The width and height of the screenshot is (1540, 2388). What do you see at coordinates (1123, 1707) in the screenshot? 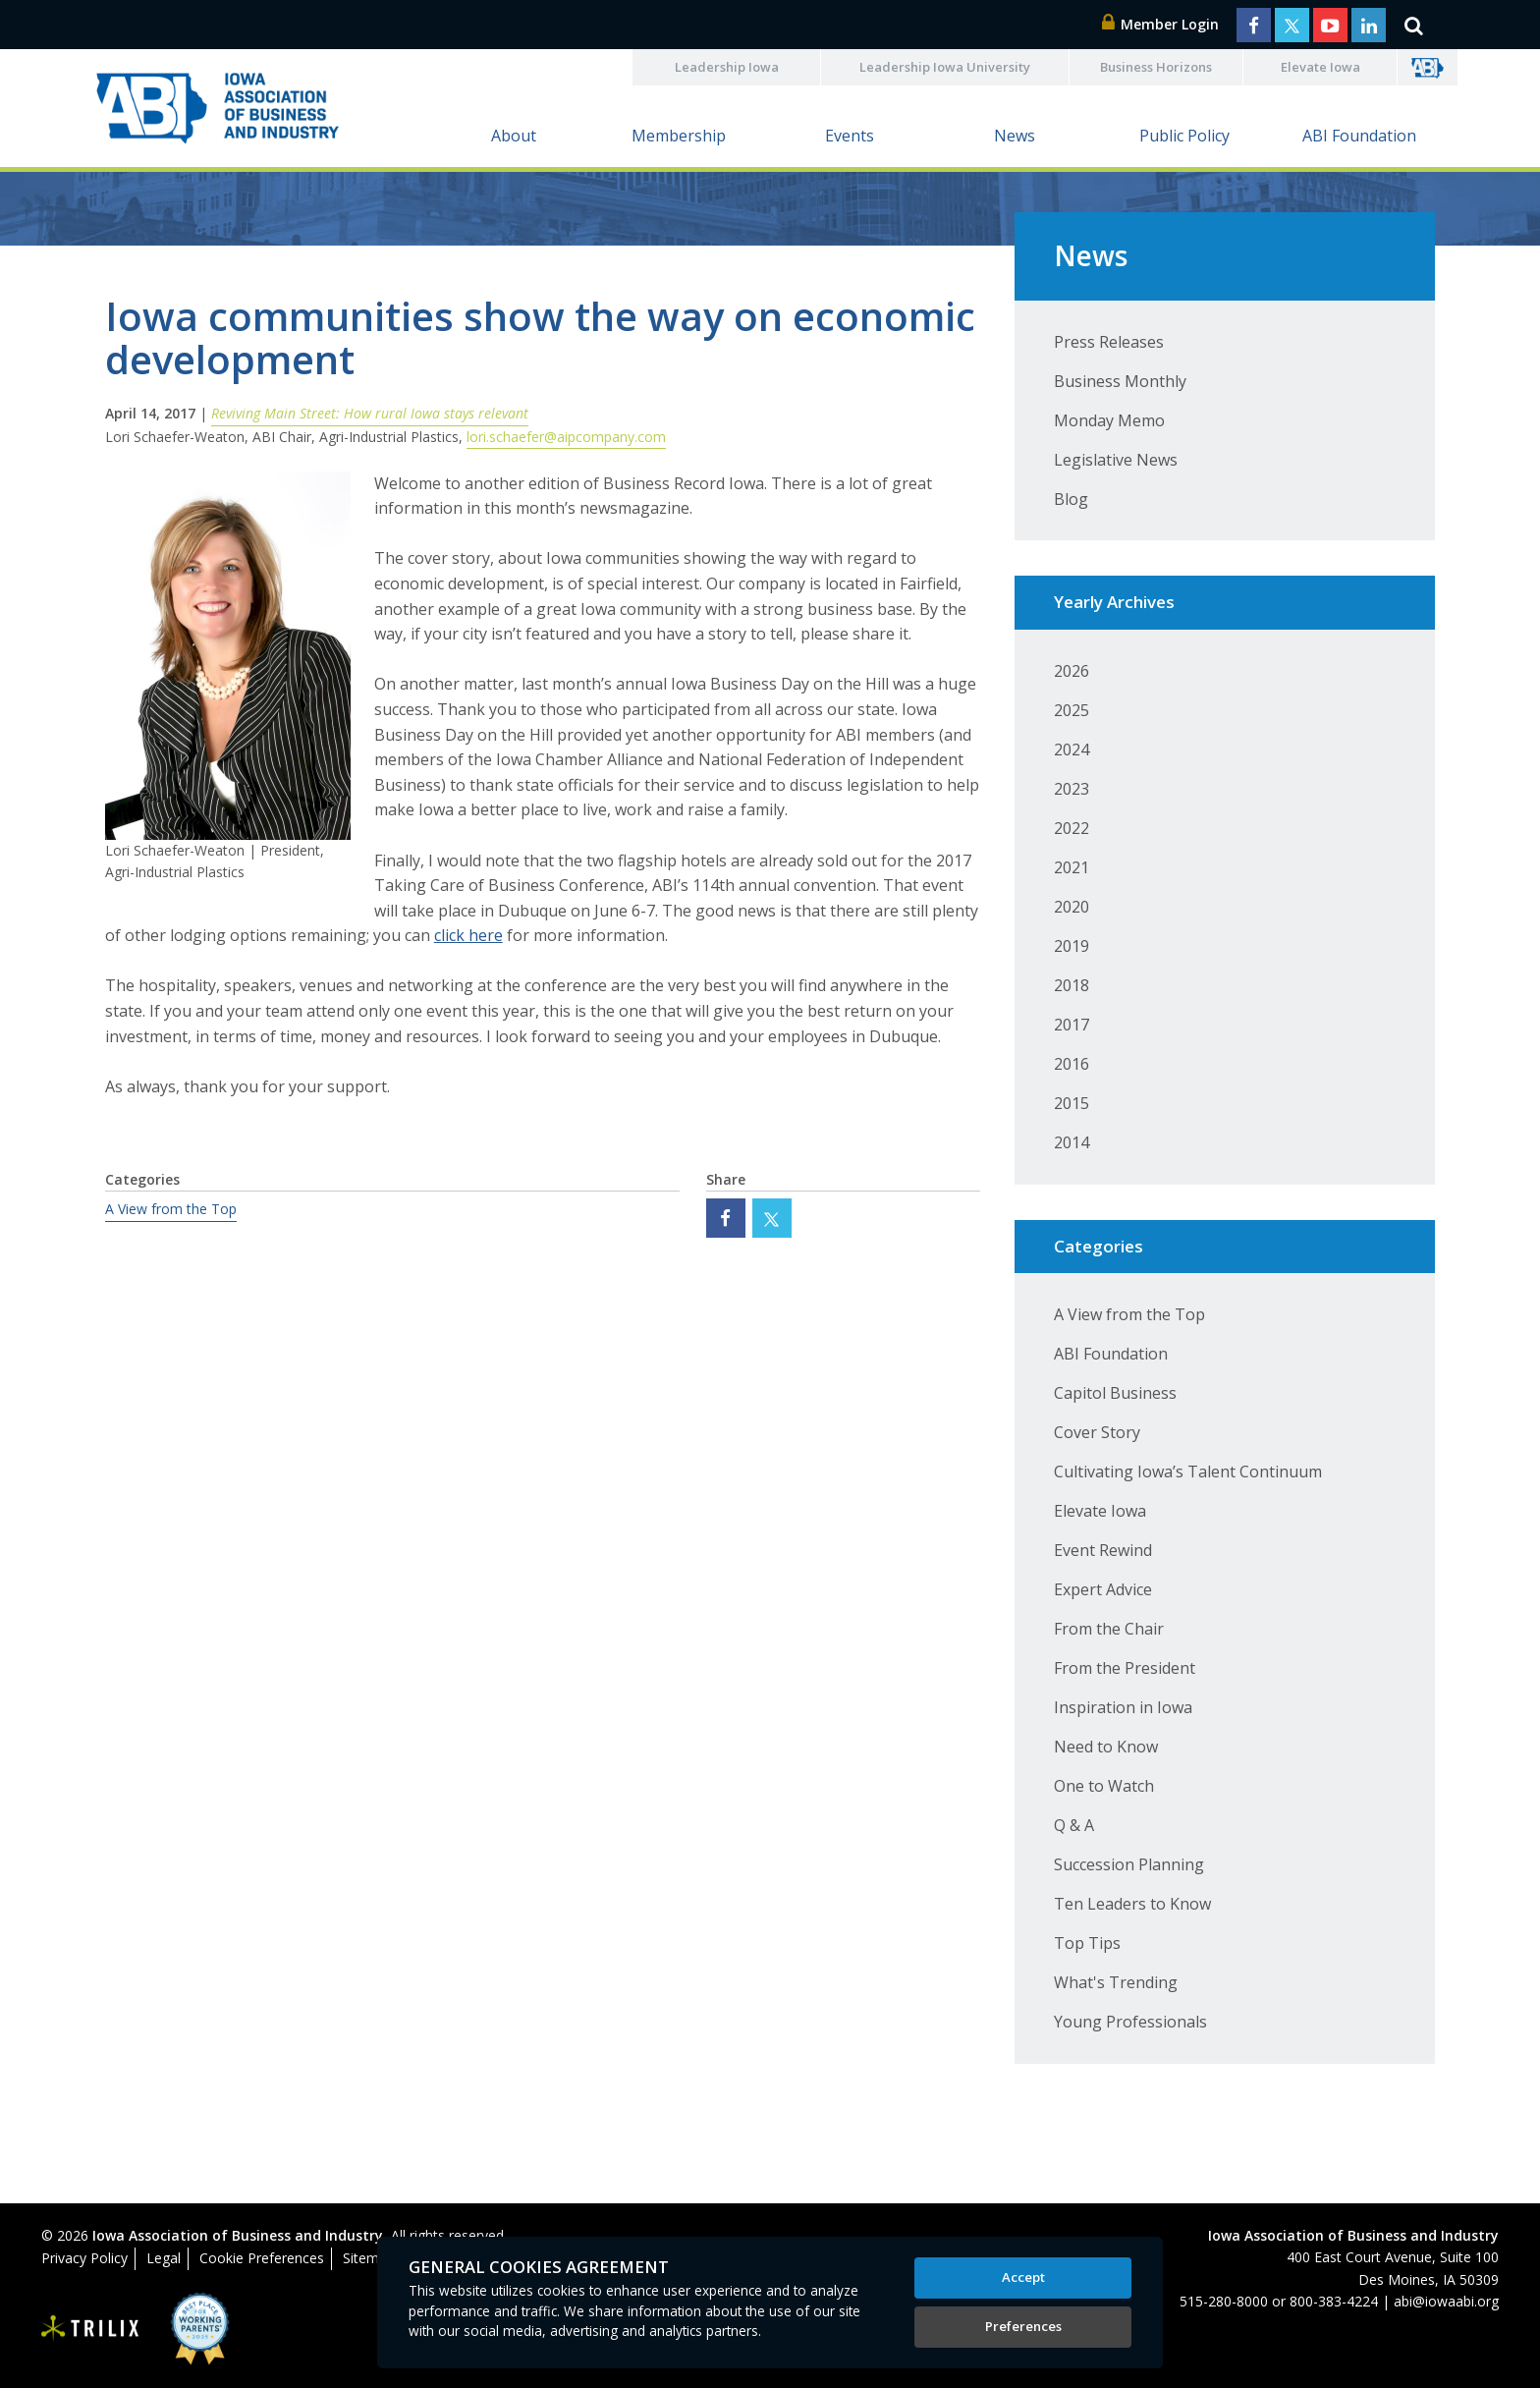
I see `Inspiration in Iowa` at bounding box center [1123, 1707].